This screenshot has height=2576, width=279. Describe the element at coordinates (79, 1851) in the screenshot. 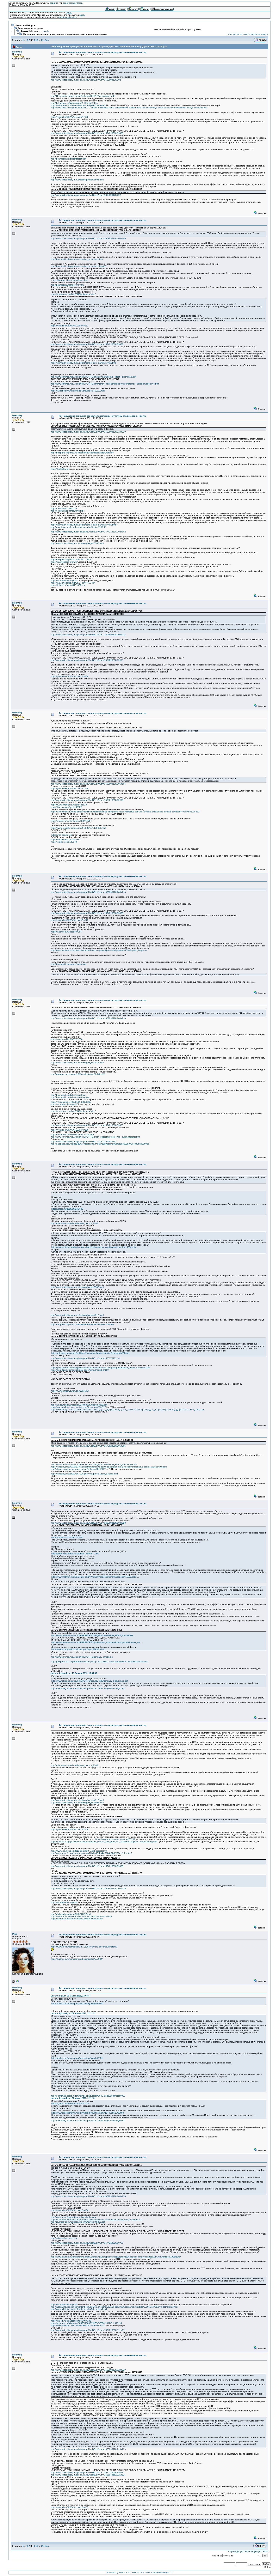

I see `https://www.ng.ru/vision/2019-11-12/10_7724_project.html` at that location.